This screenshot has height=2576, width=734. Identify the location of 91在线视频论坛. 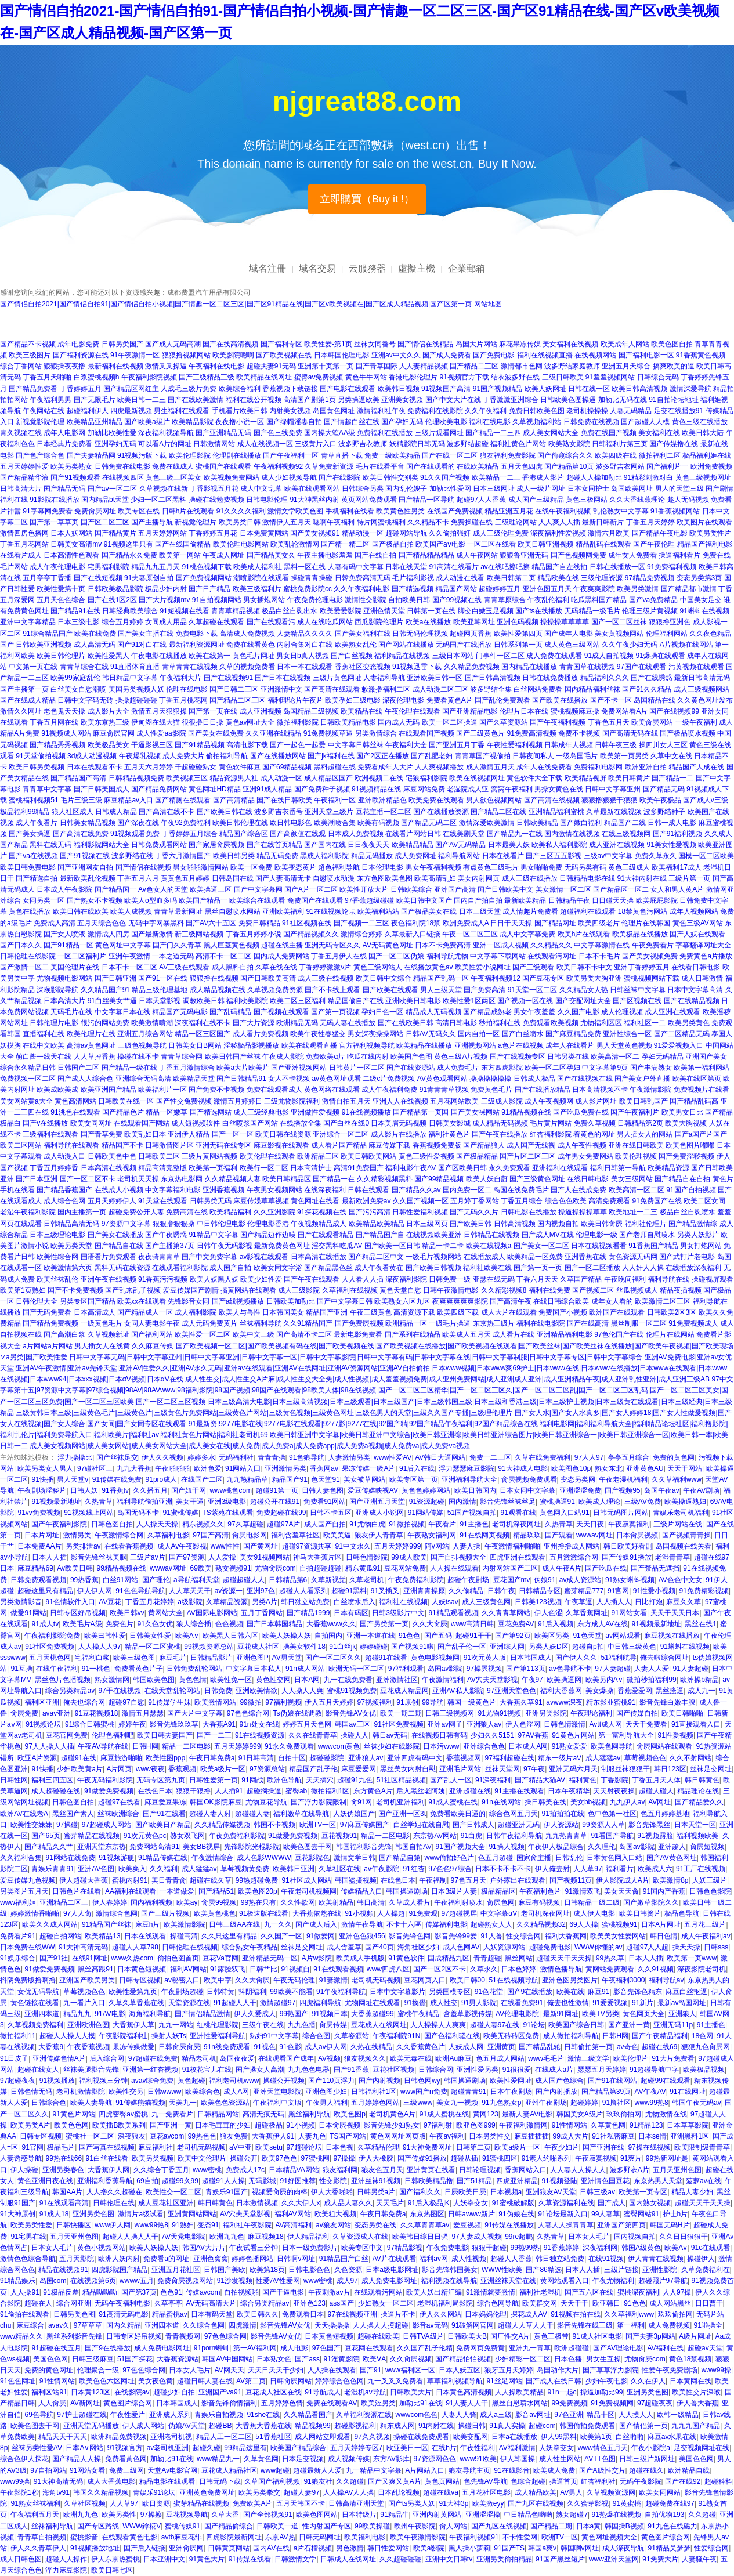
(330, 911).